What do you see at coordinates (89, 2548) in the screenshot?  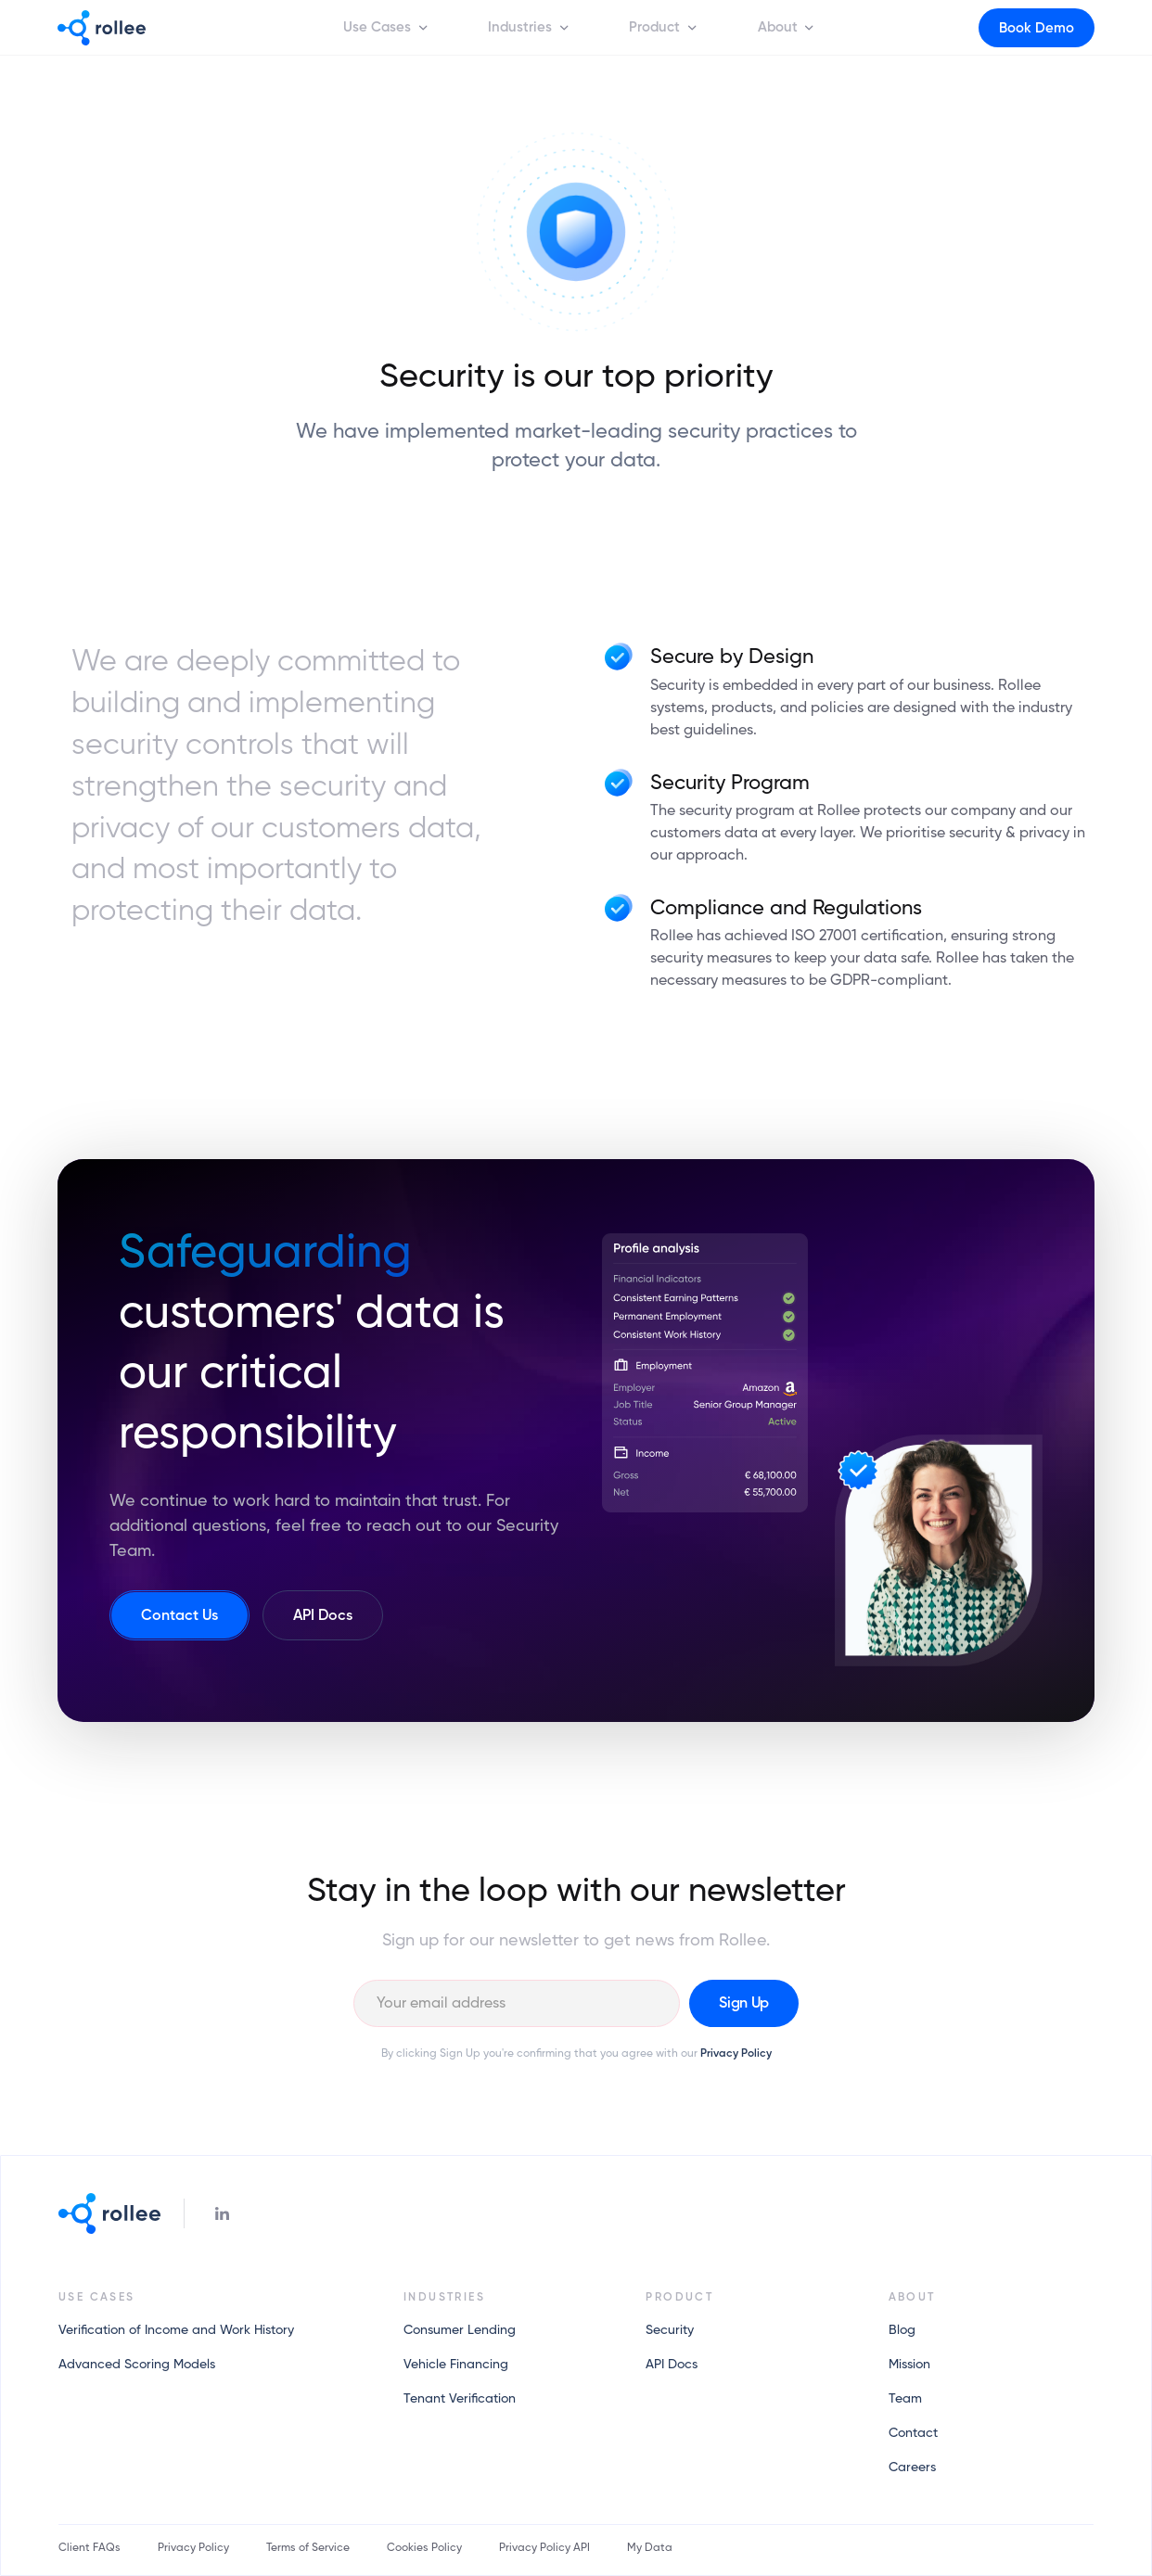 I see `Client FAQs` at bounding box center [89, 2548].